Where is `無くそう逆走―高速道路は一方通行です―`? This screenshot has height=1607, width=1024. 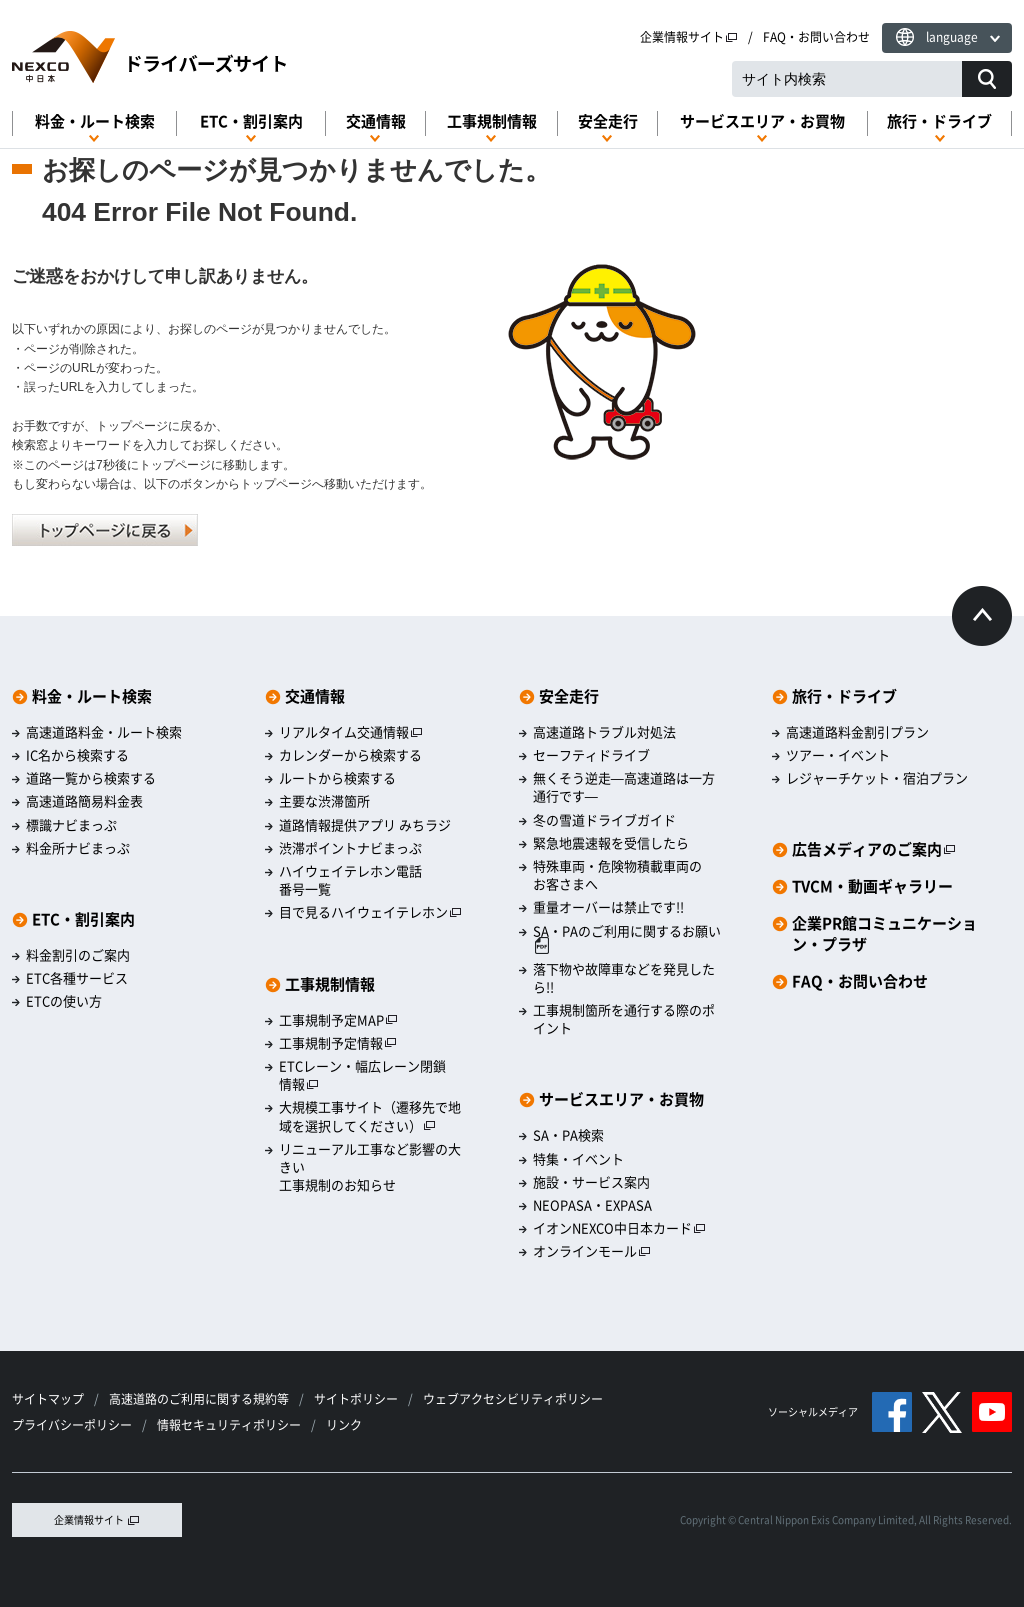 無くそう逆走―高速道路は一方通行です― is located at coordinates (624, 787).